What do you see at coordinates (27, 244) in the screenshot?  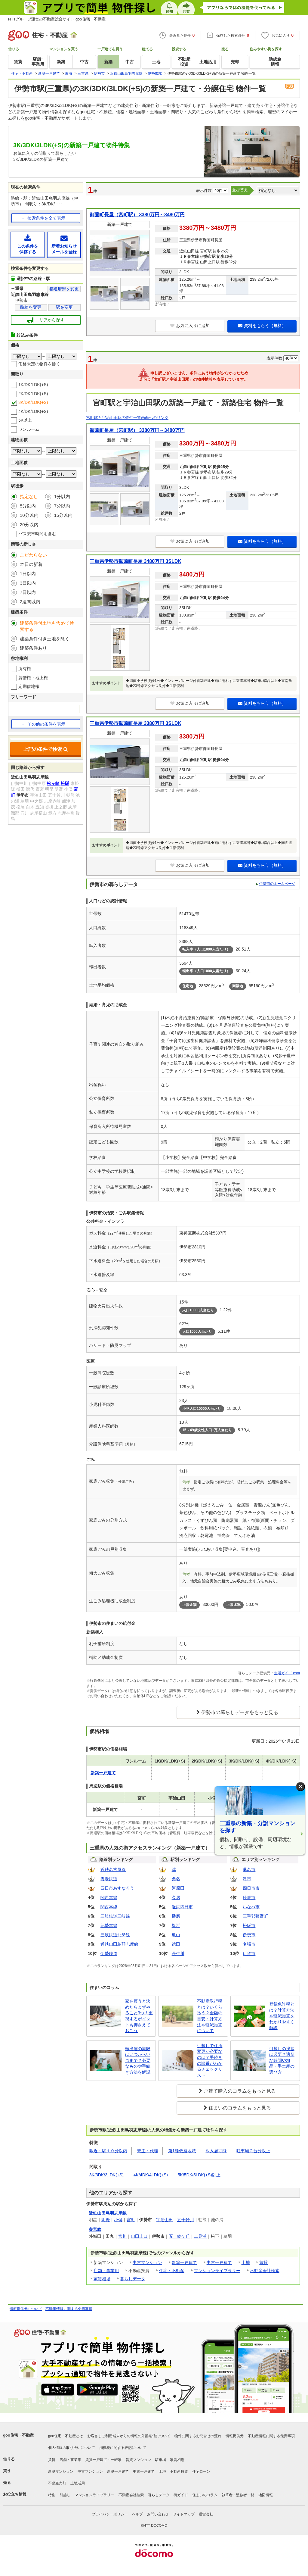 I see `この条件を保存する` at bounding box center [27, 244].